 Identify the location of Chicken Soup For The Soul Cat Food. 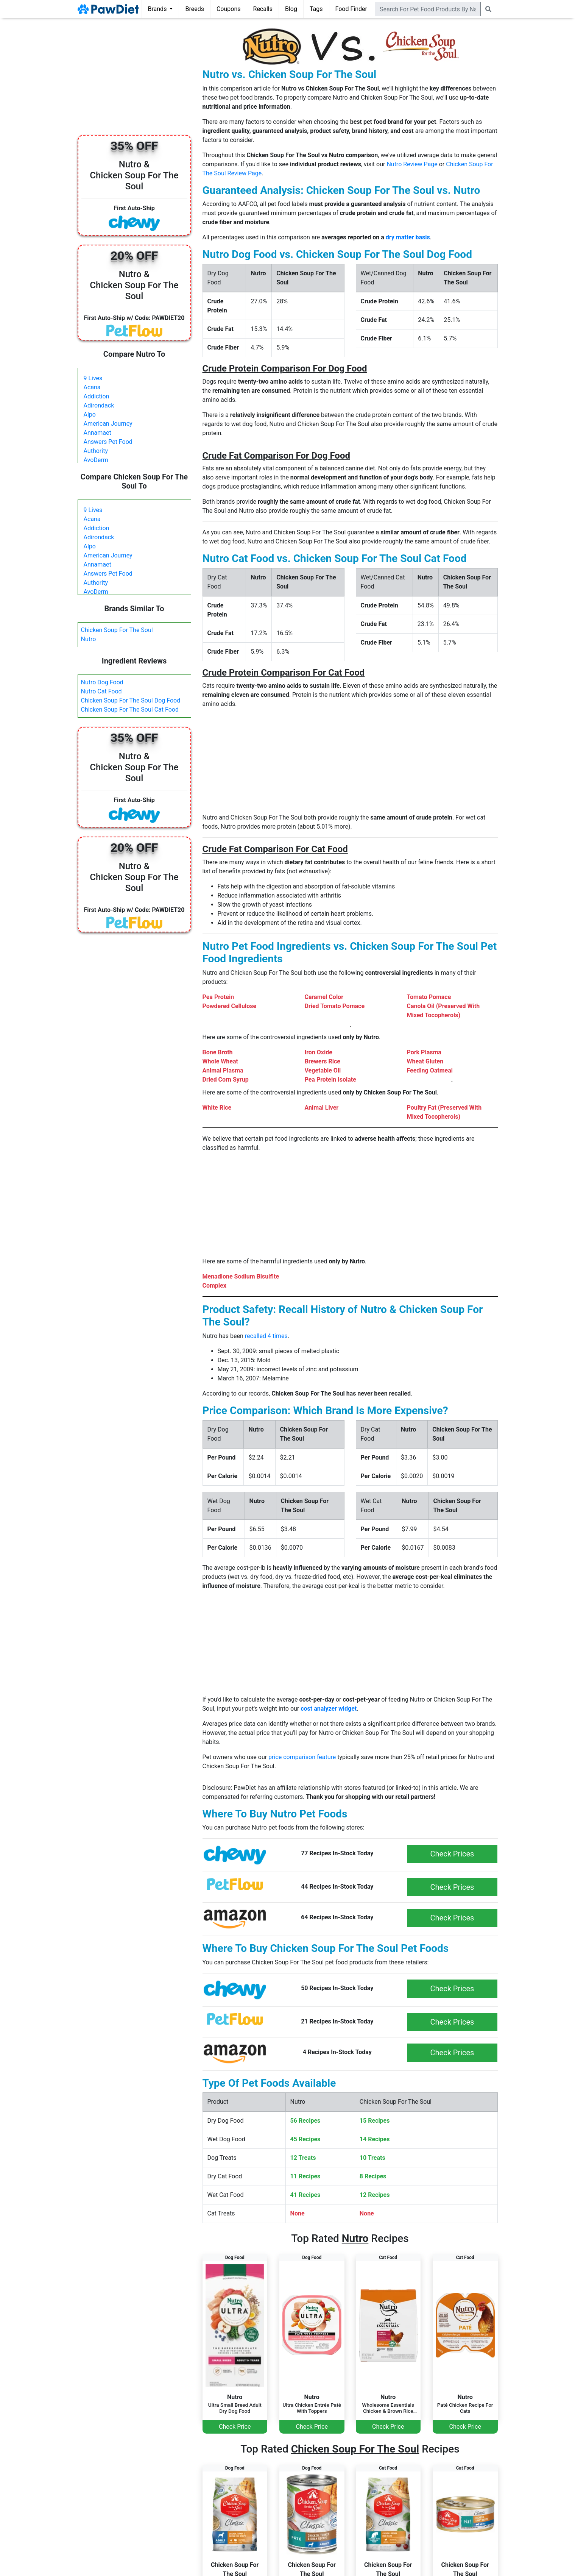
(130, 709).